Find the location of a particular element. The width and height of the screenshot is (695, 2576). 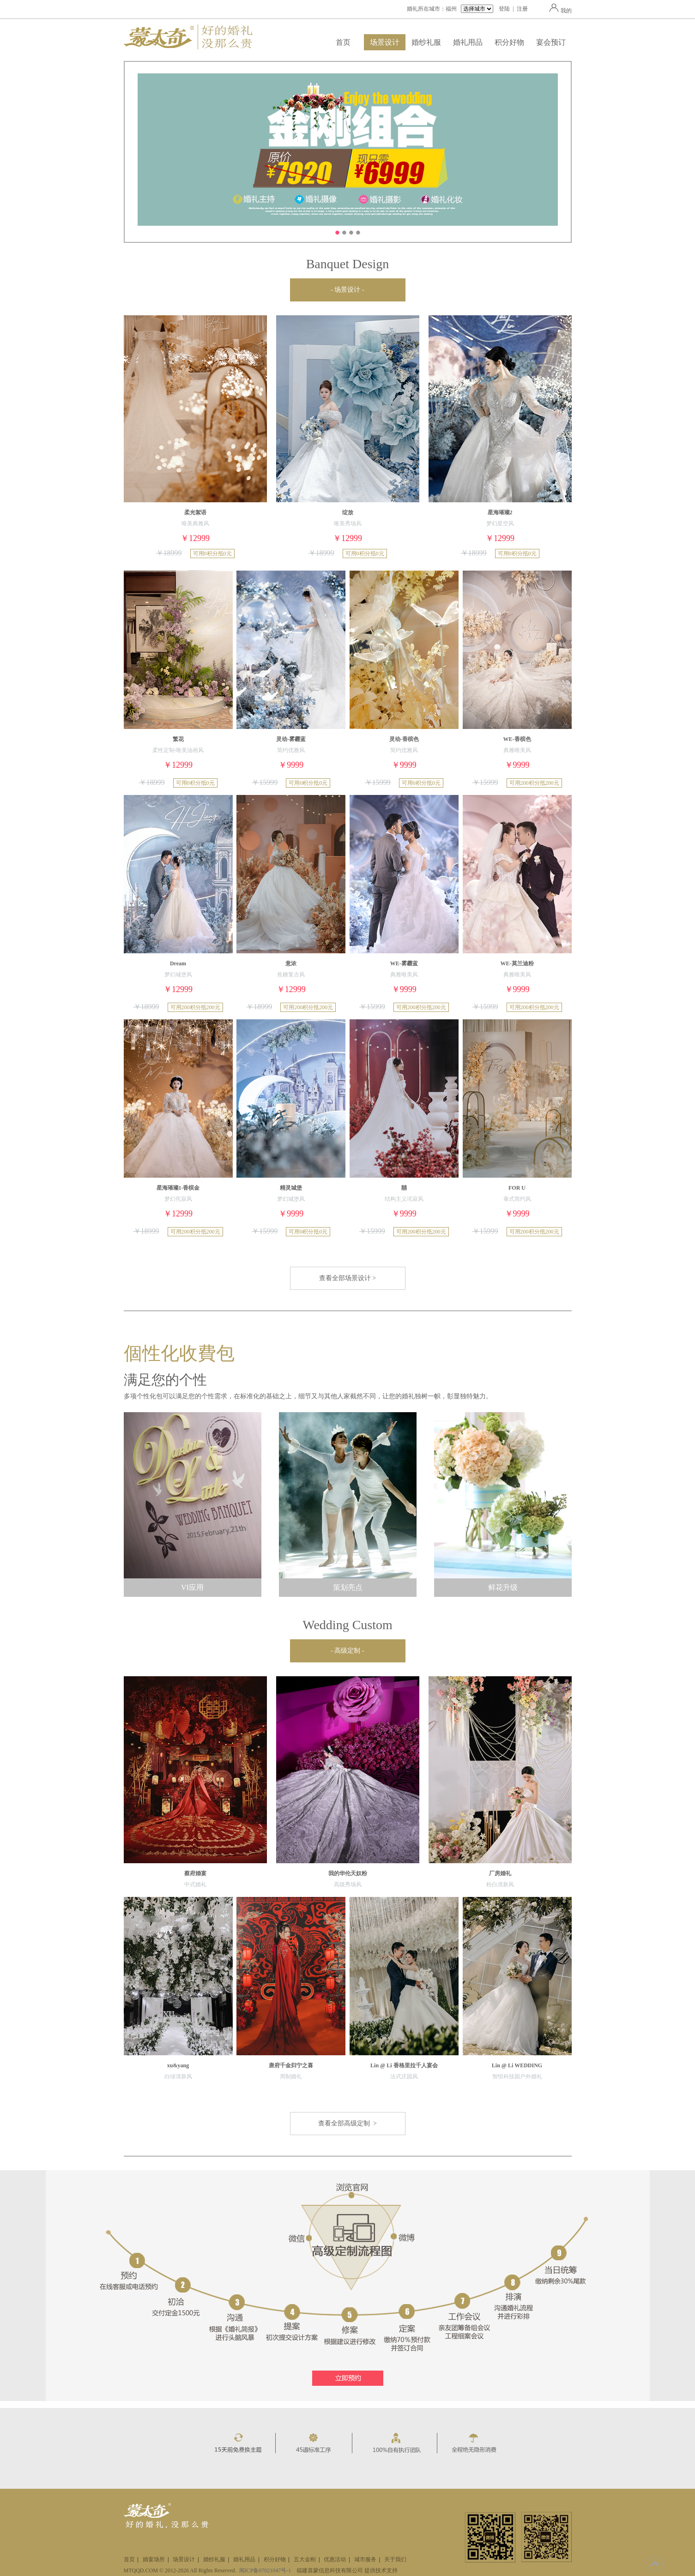

柔光絮语 is located at coordinates (195, 512).